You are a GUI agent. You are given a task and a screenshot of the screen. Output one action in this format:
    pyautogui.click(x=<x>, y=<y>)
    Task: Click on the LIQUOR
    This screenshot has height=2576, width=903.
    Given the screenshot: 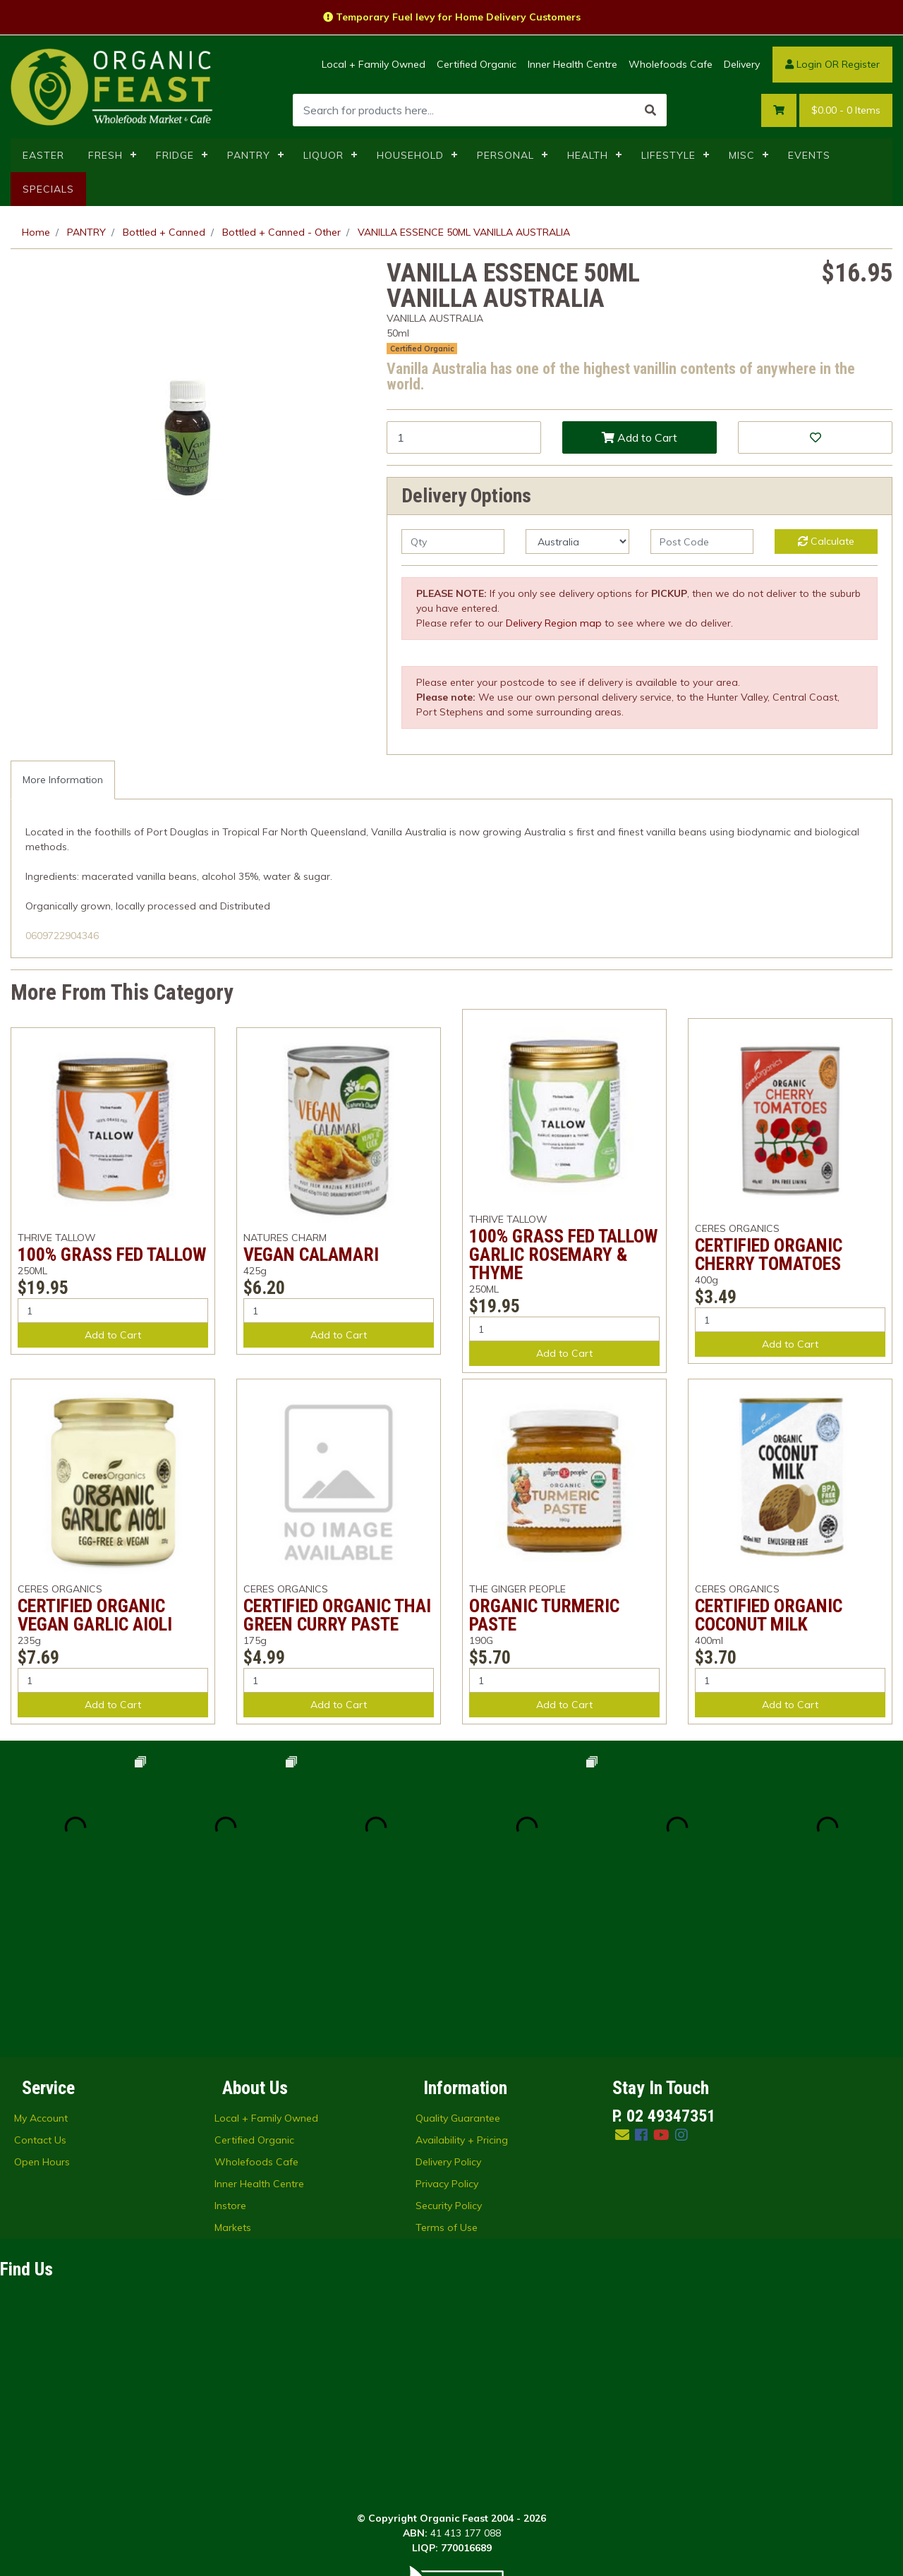 What is the action you would take?
    pyautogui.click(x=323, y=155)
    